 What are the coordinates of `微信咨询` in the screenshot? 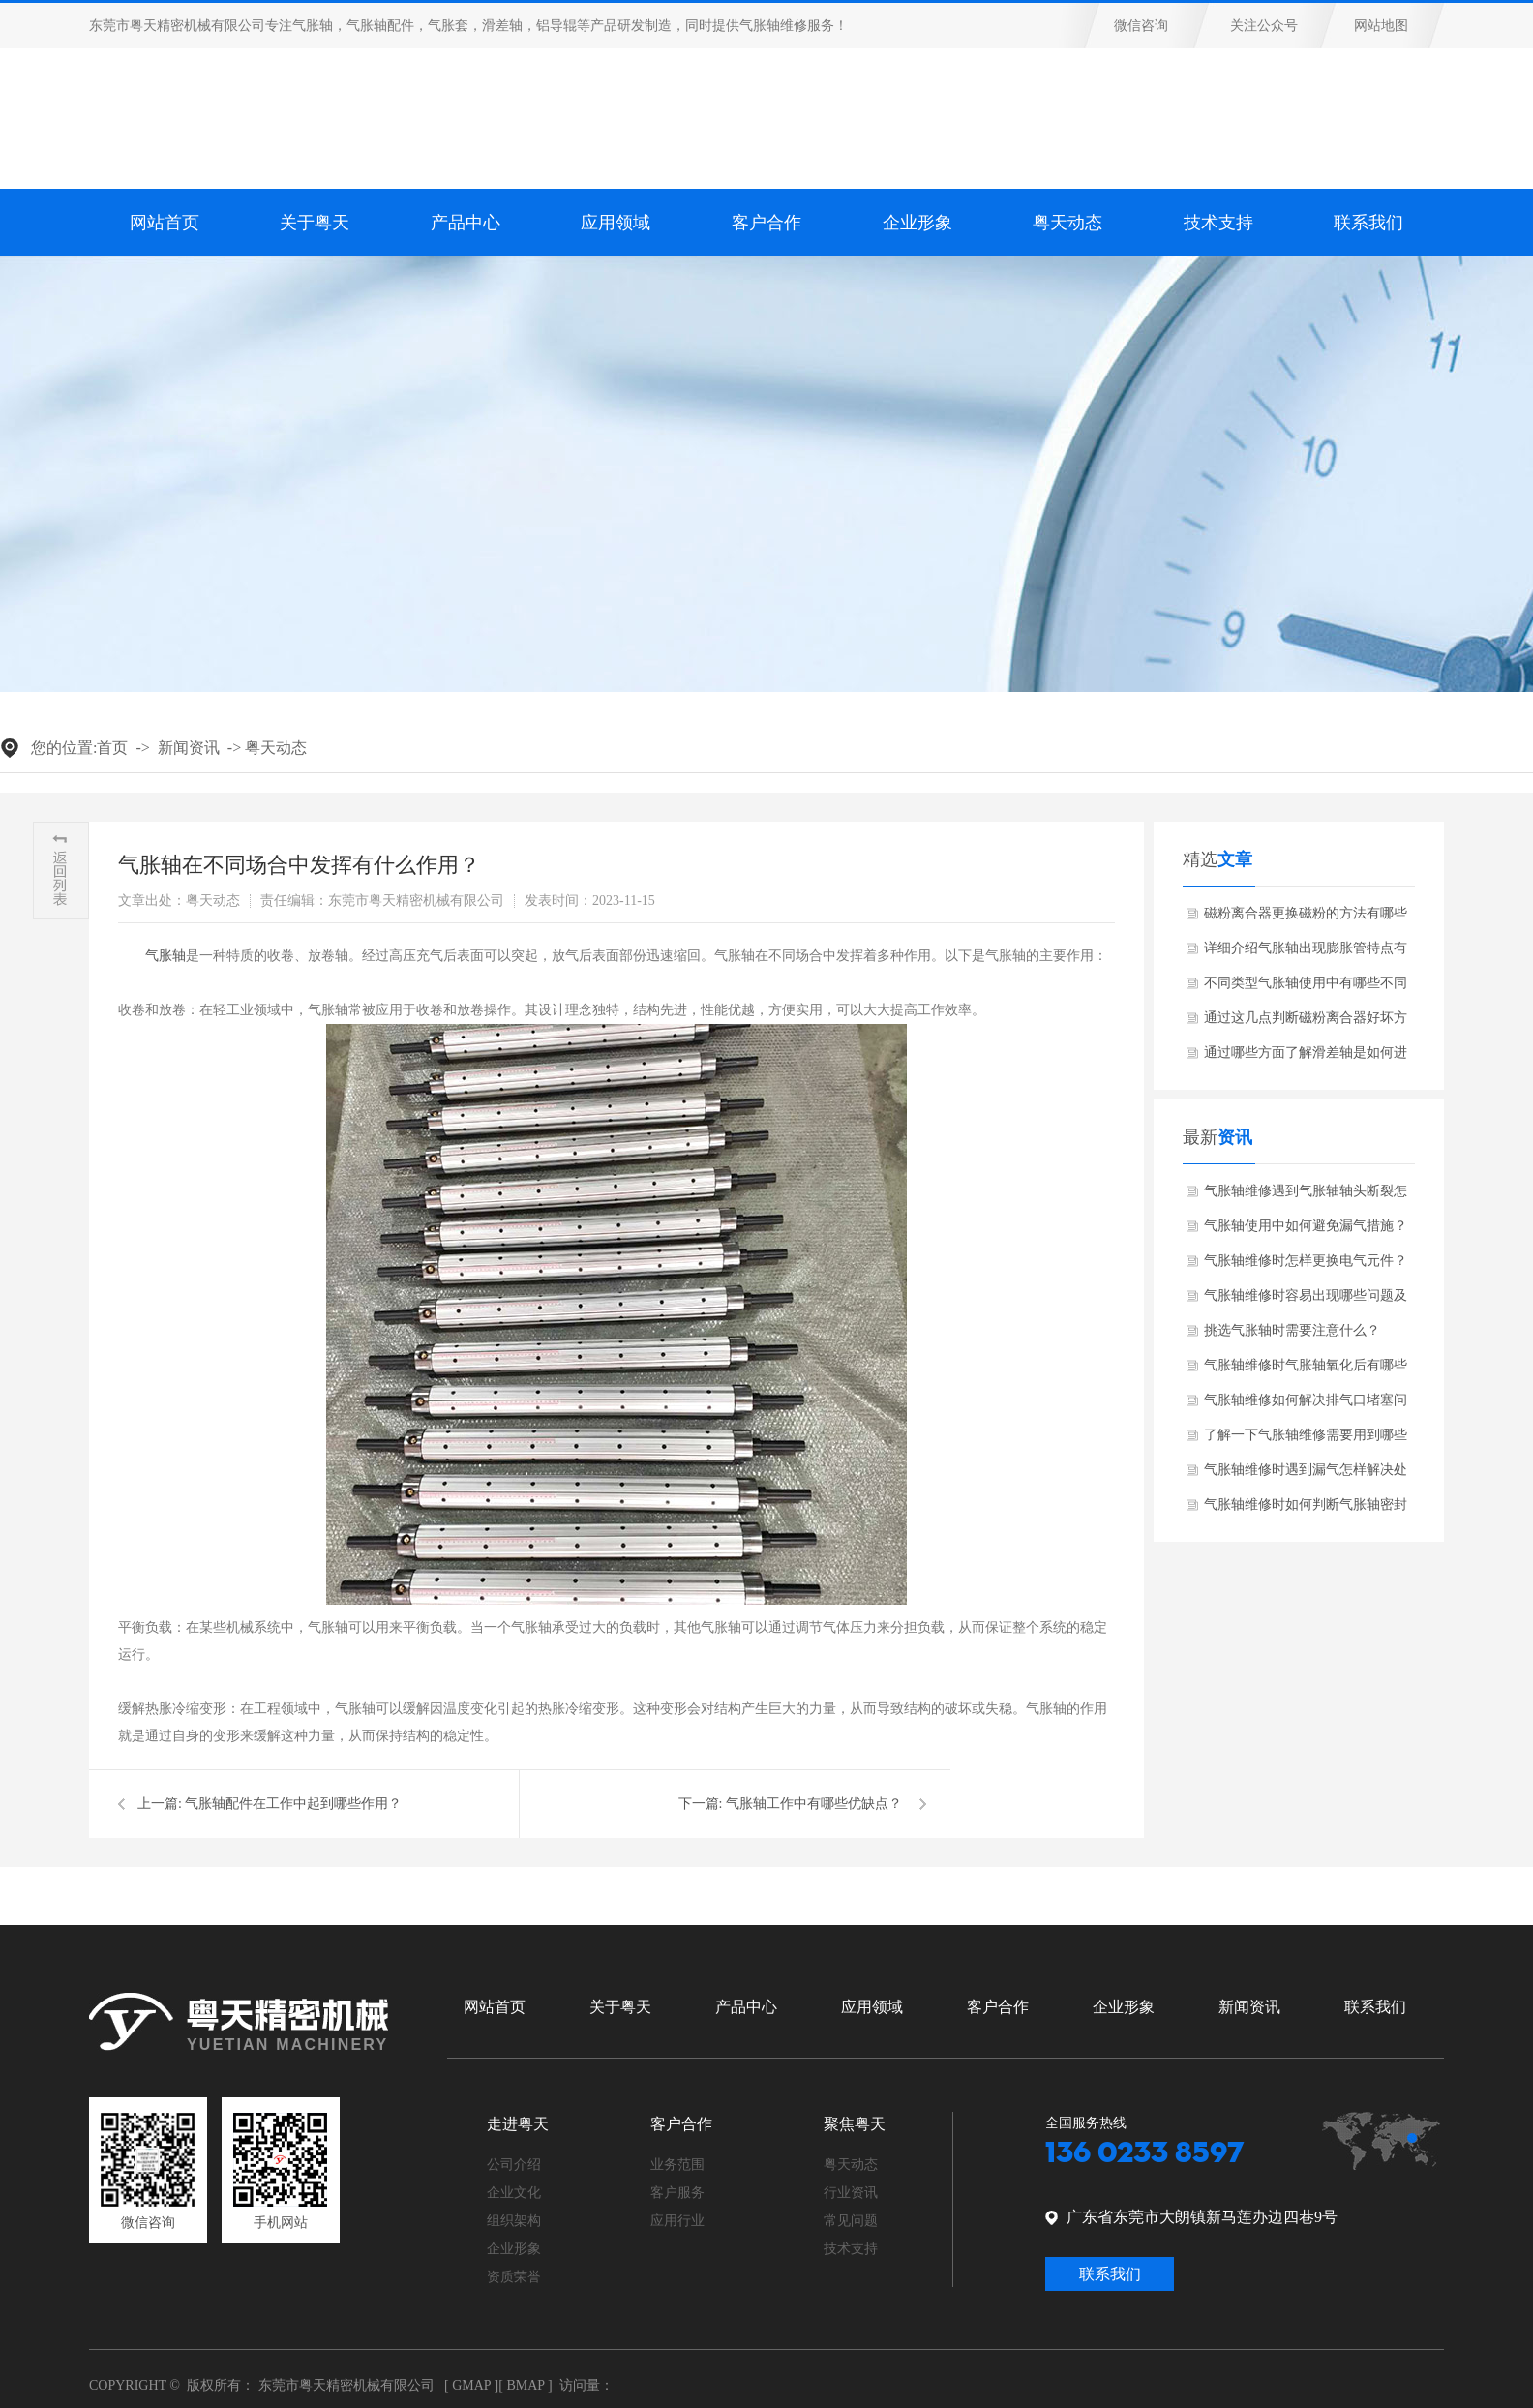 It's located at (1141, 25).